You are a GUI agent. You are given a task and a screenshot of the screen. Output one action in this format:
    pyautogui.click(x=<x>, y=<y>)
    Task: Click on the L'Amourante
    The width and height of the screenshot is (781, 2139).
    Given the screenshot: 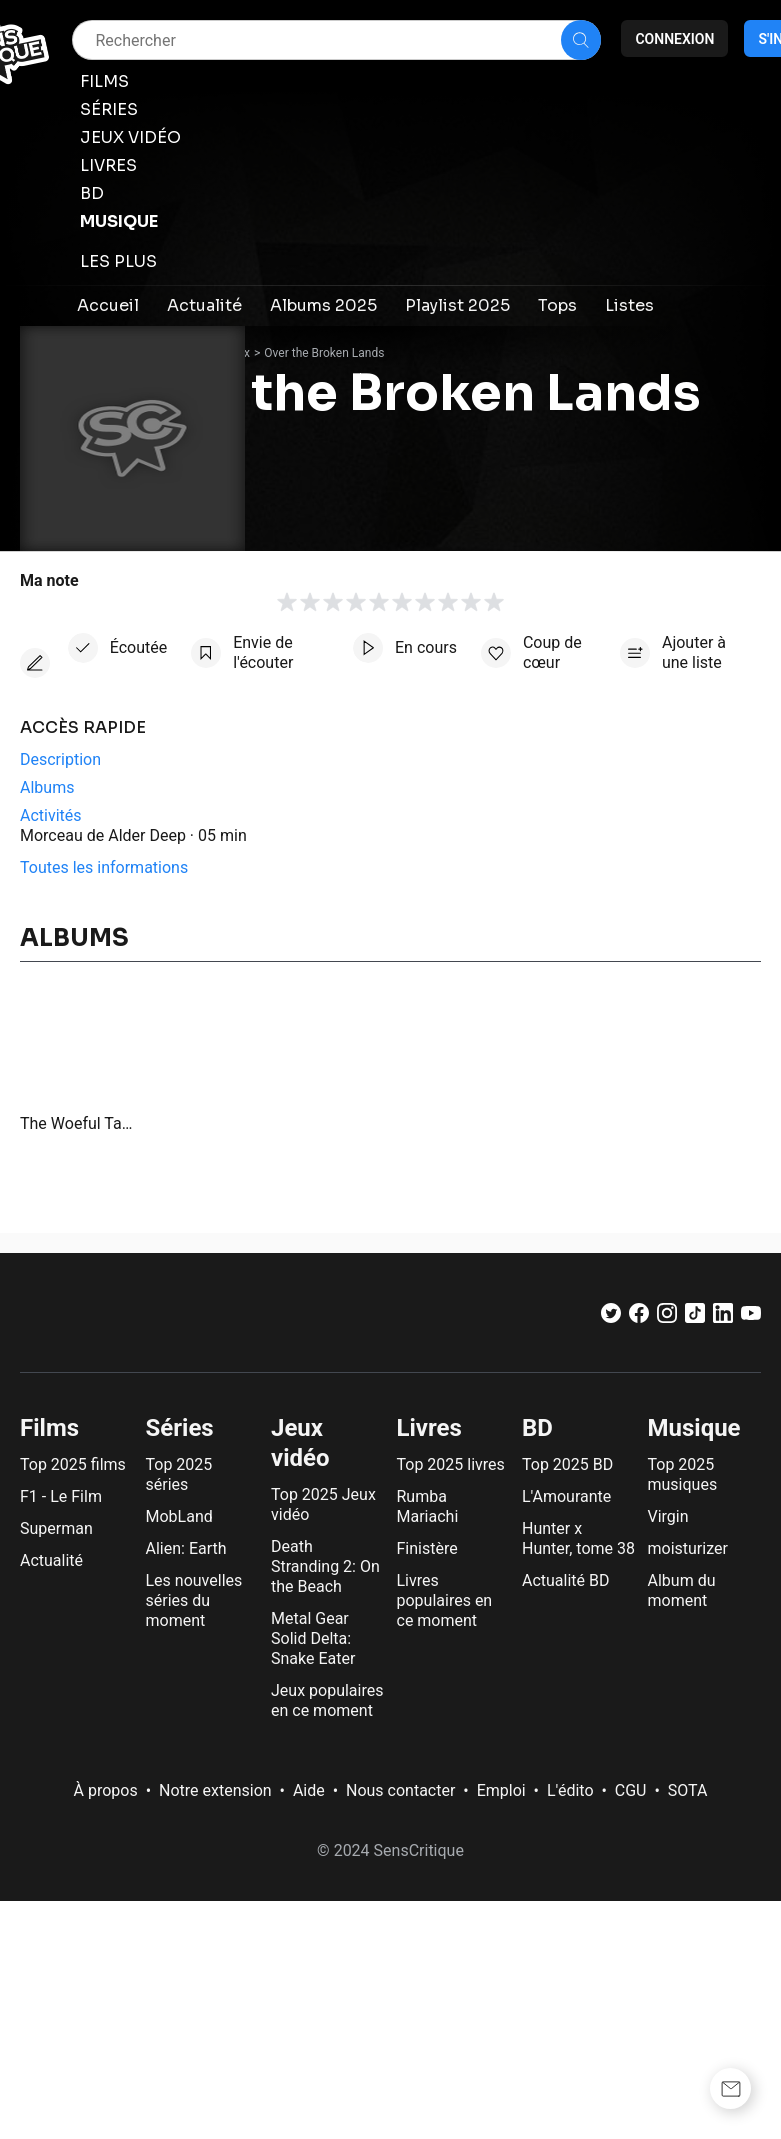 What is the action you would take?
    pyautogui.click(x=566, y=1496)
    